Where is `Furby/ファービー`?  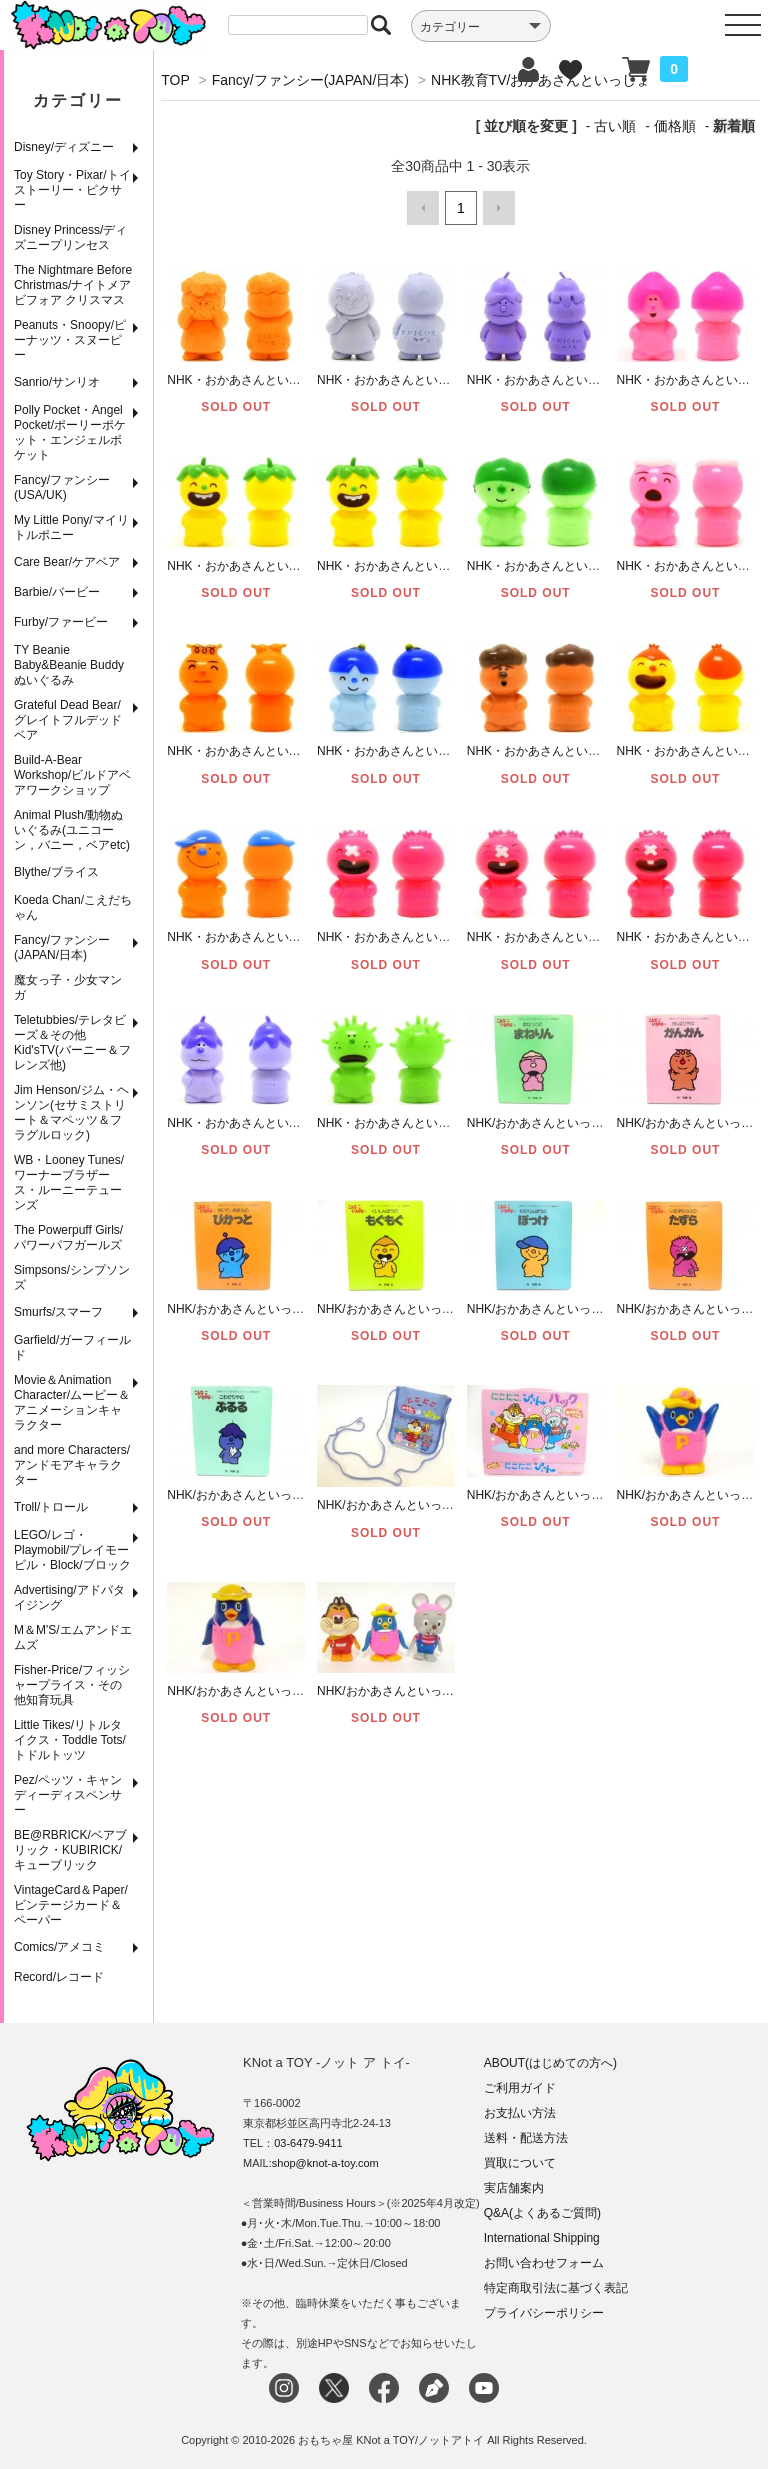 Furby/ファービー is located at coordinates (61, 622).